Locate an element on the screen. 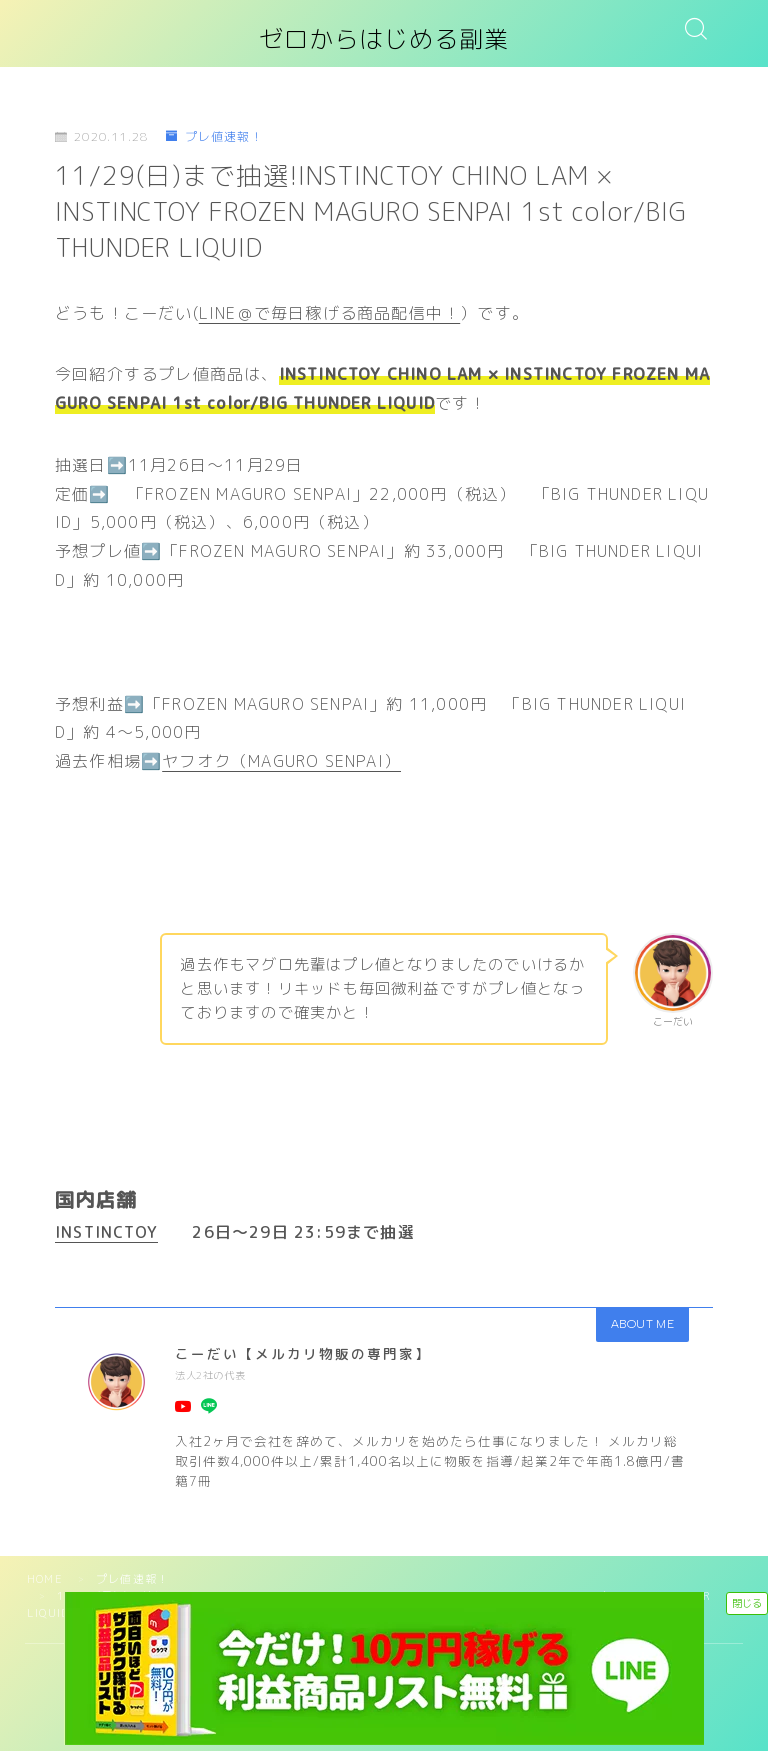 The image size is (768, 1751). プレ値速報！ is located at coordinates (214, 136).